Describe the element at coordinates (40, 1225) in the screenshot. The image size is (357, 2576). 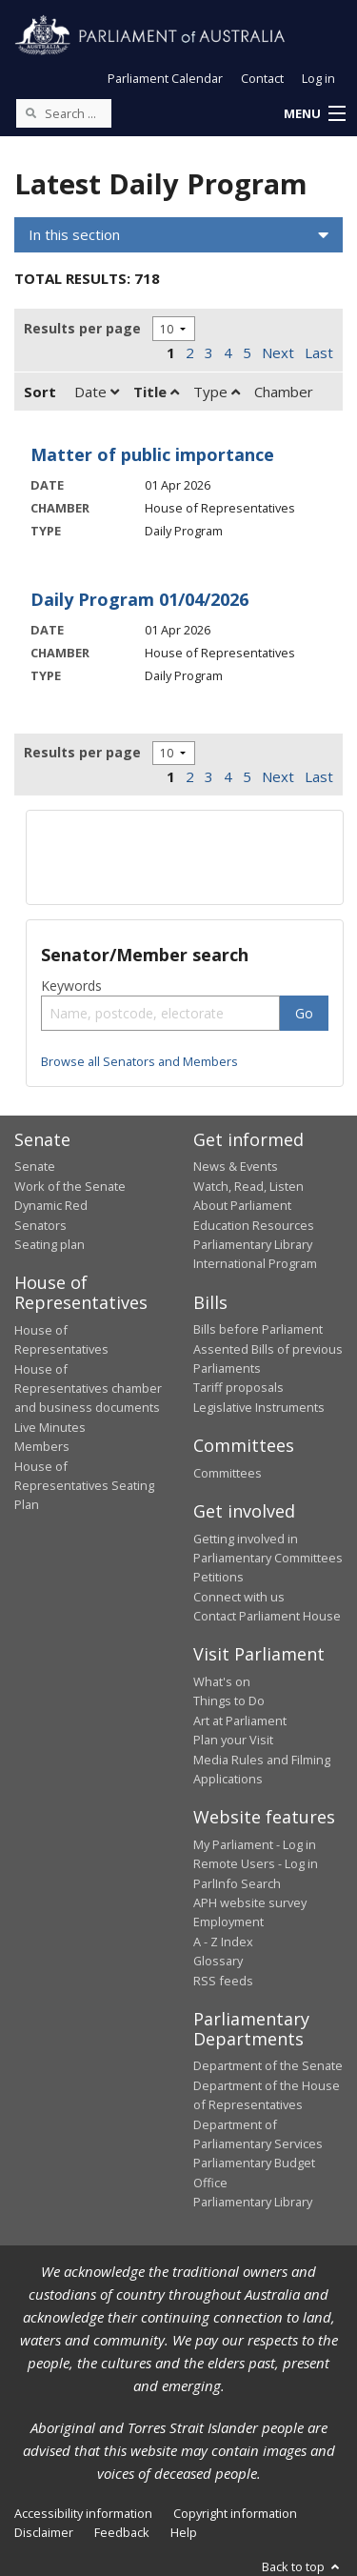
I see `Senators` at that location.